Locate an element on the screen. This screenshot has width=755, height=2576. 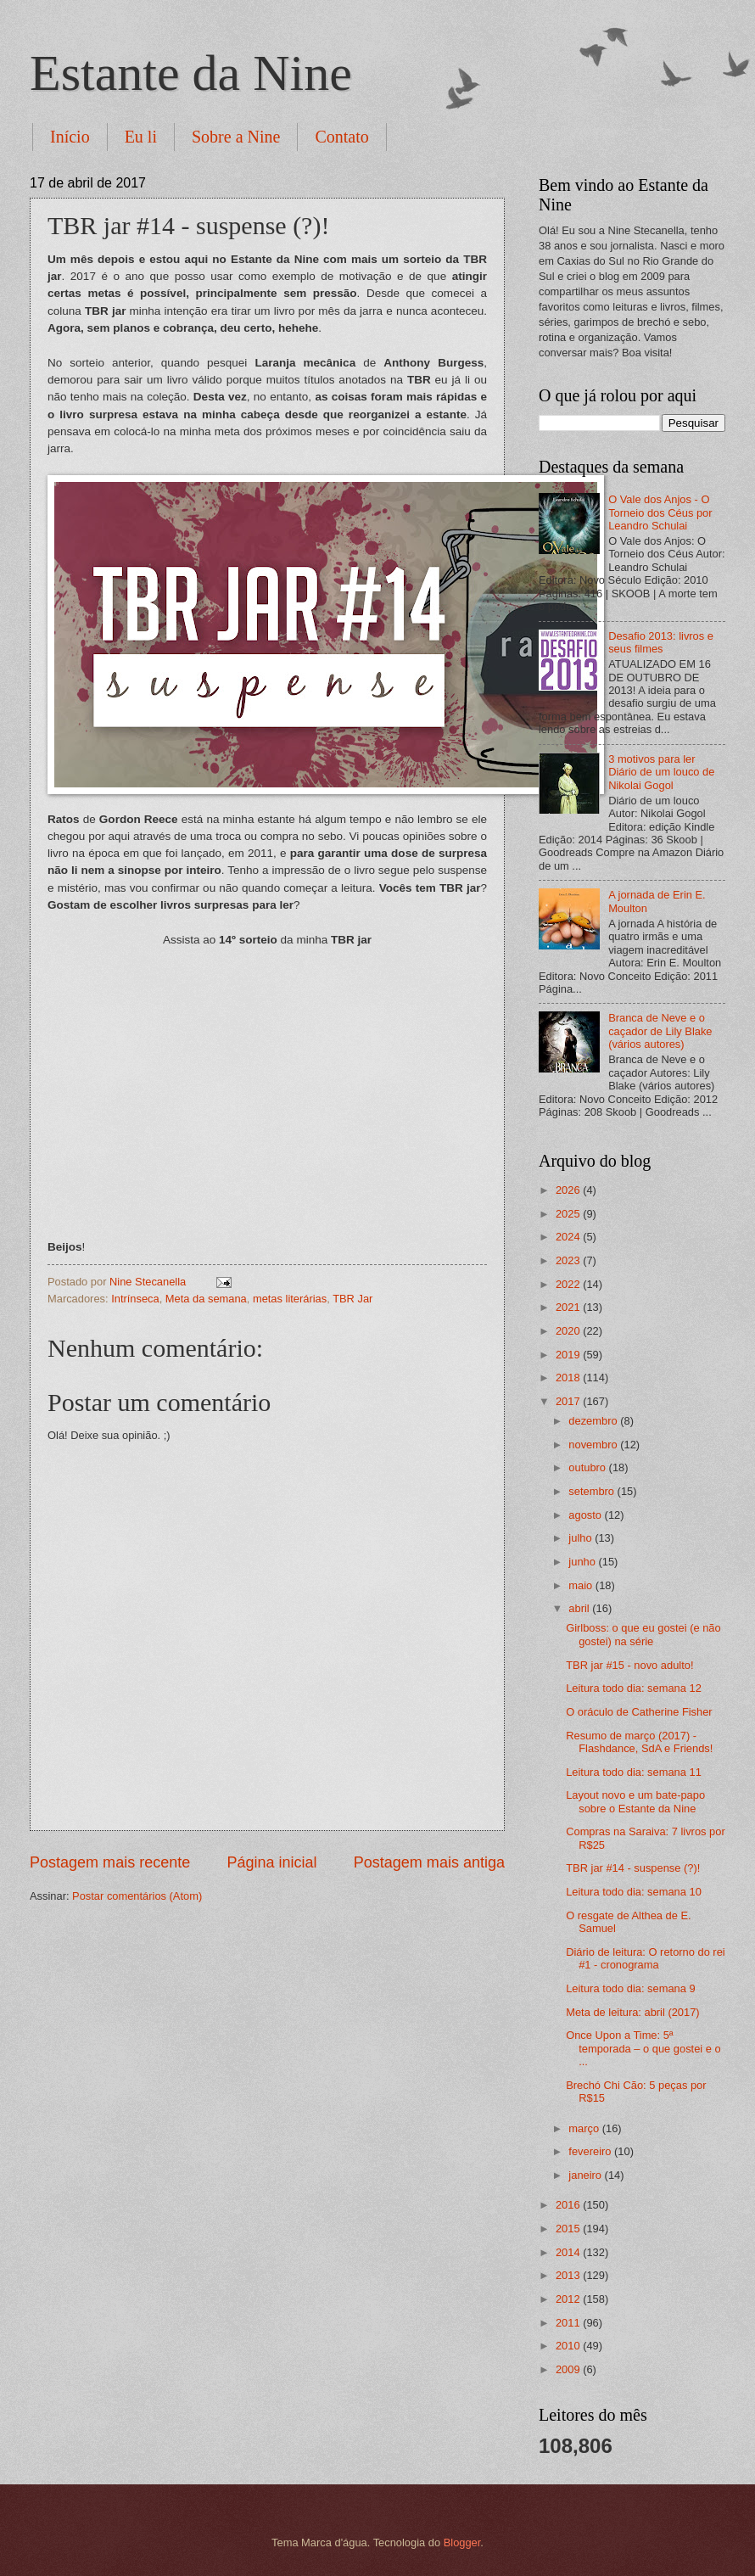
2015 is located at coordinates (569, 2228).